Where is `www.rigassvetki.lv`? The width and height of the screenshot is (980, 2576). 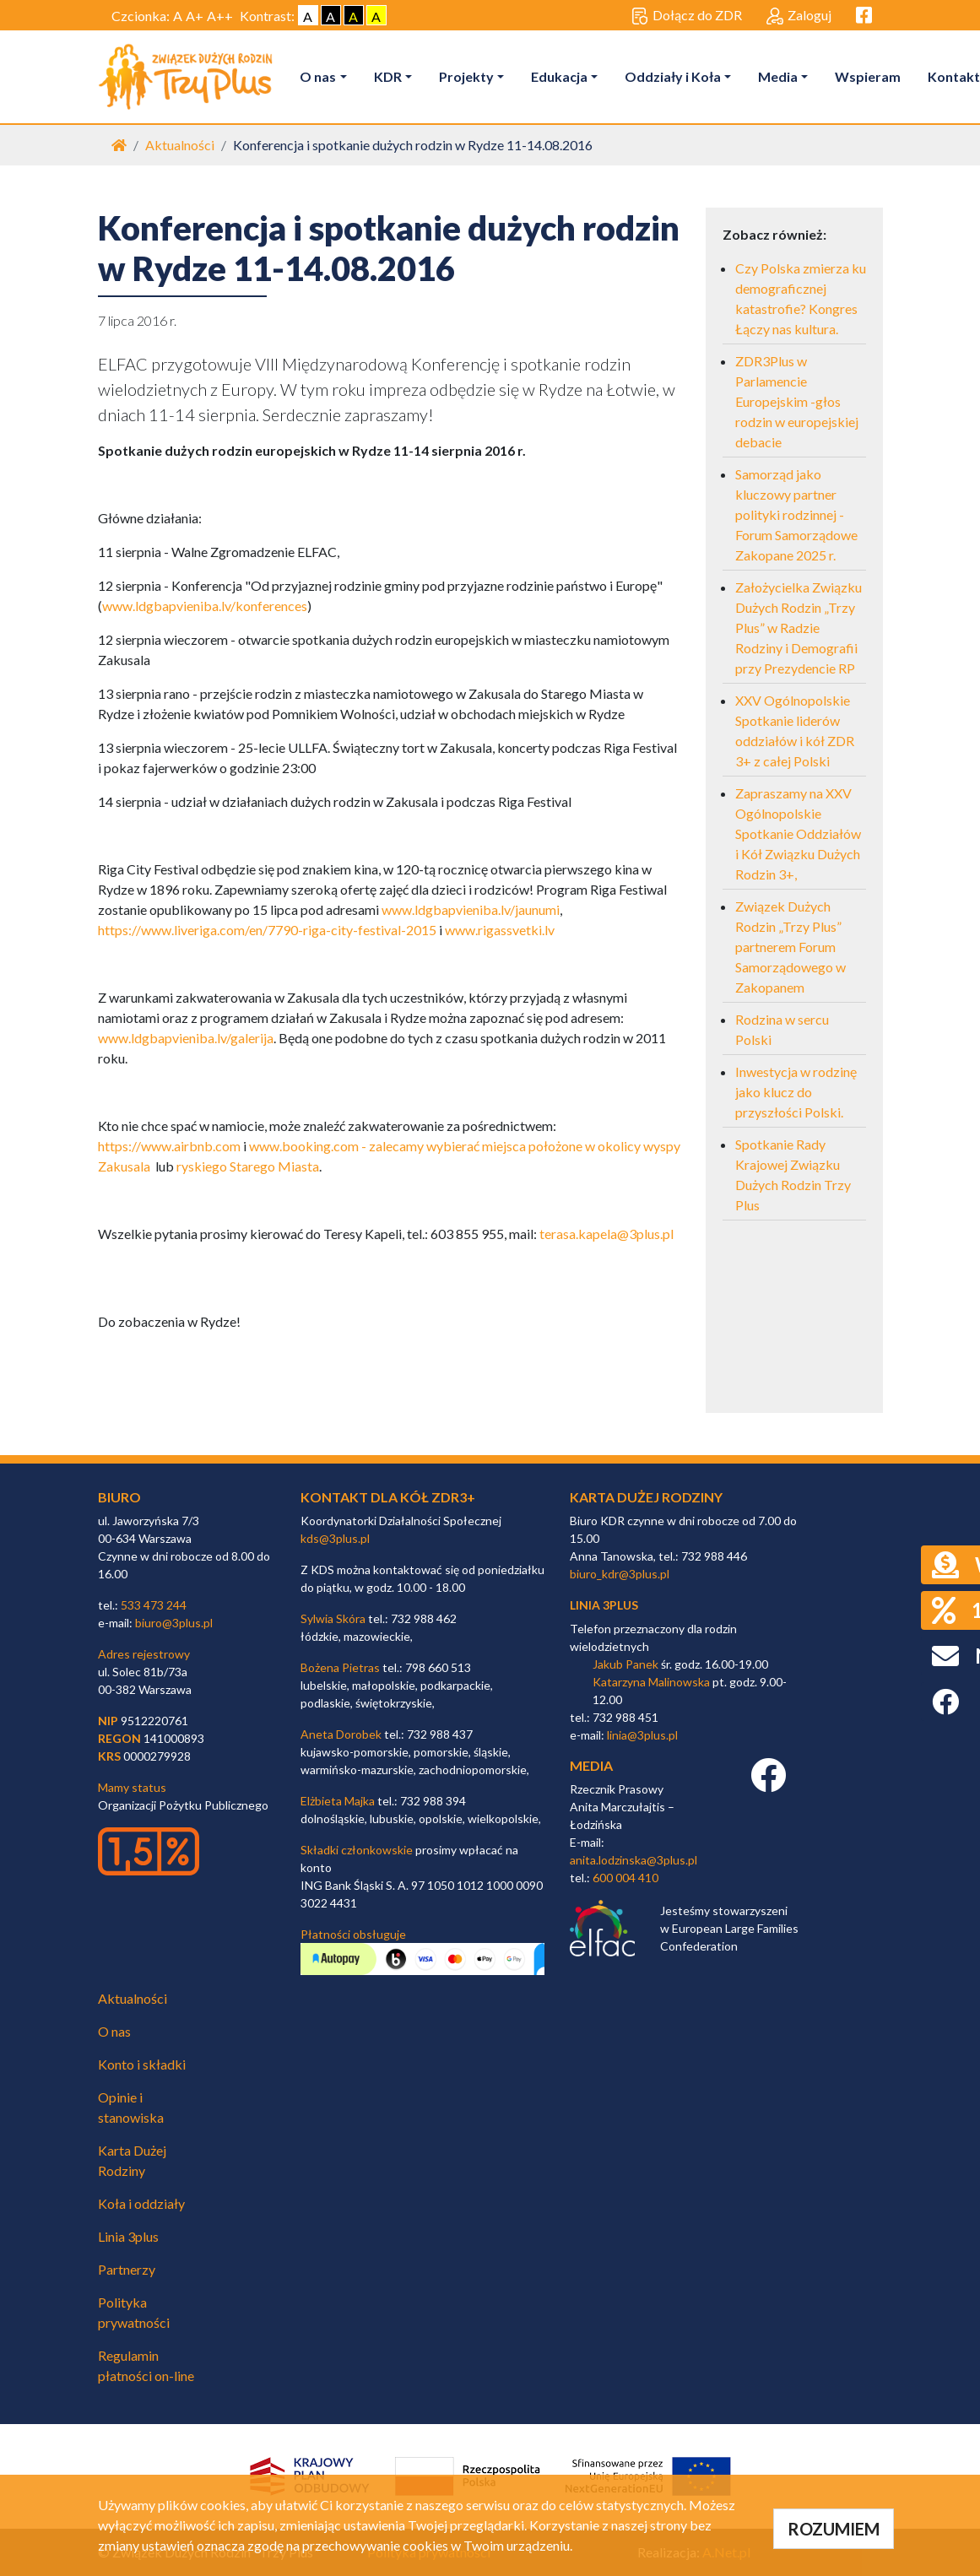
www.rigassvetki.lv is located at coordinates (500, 930).